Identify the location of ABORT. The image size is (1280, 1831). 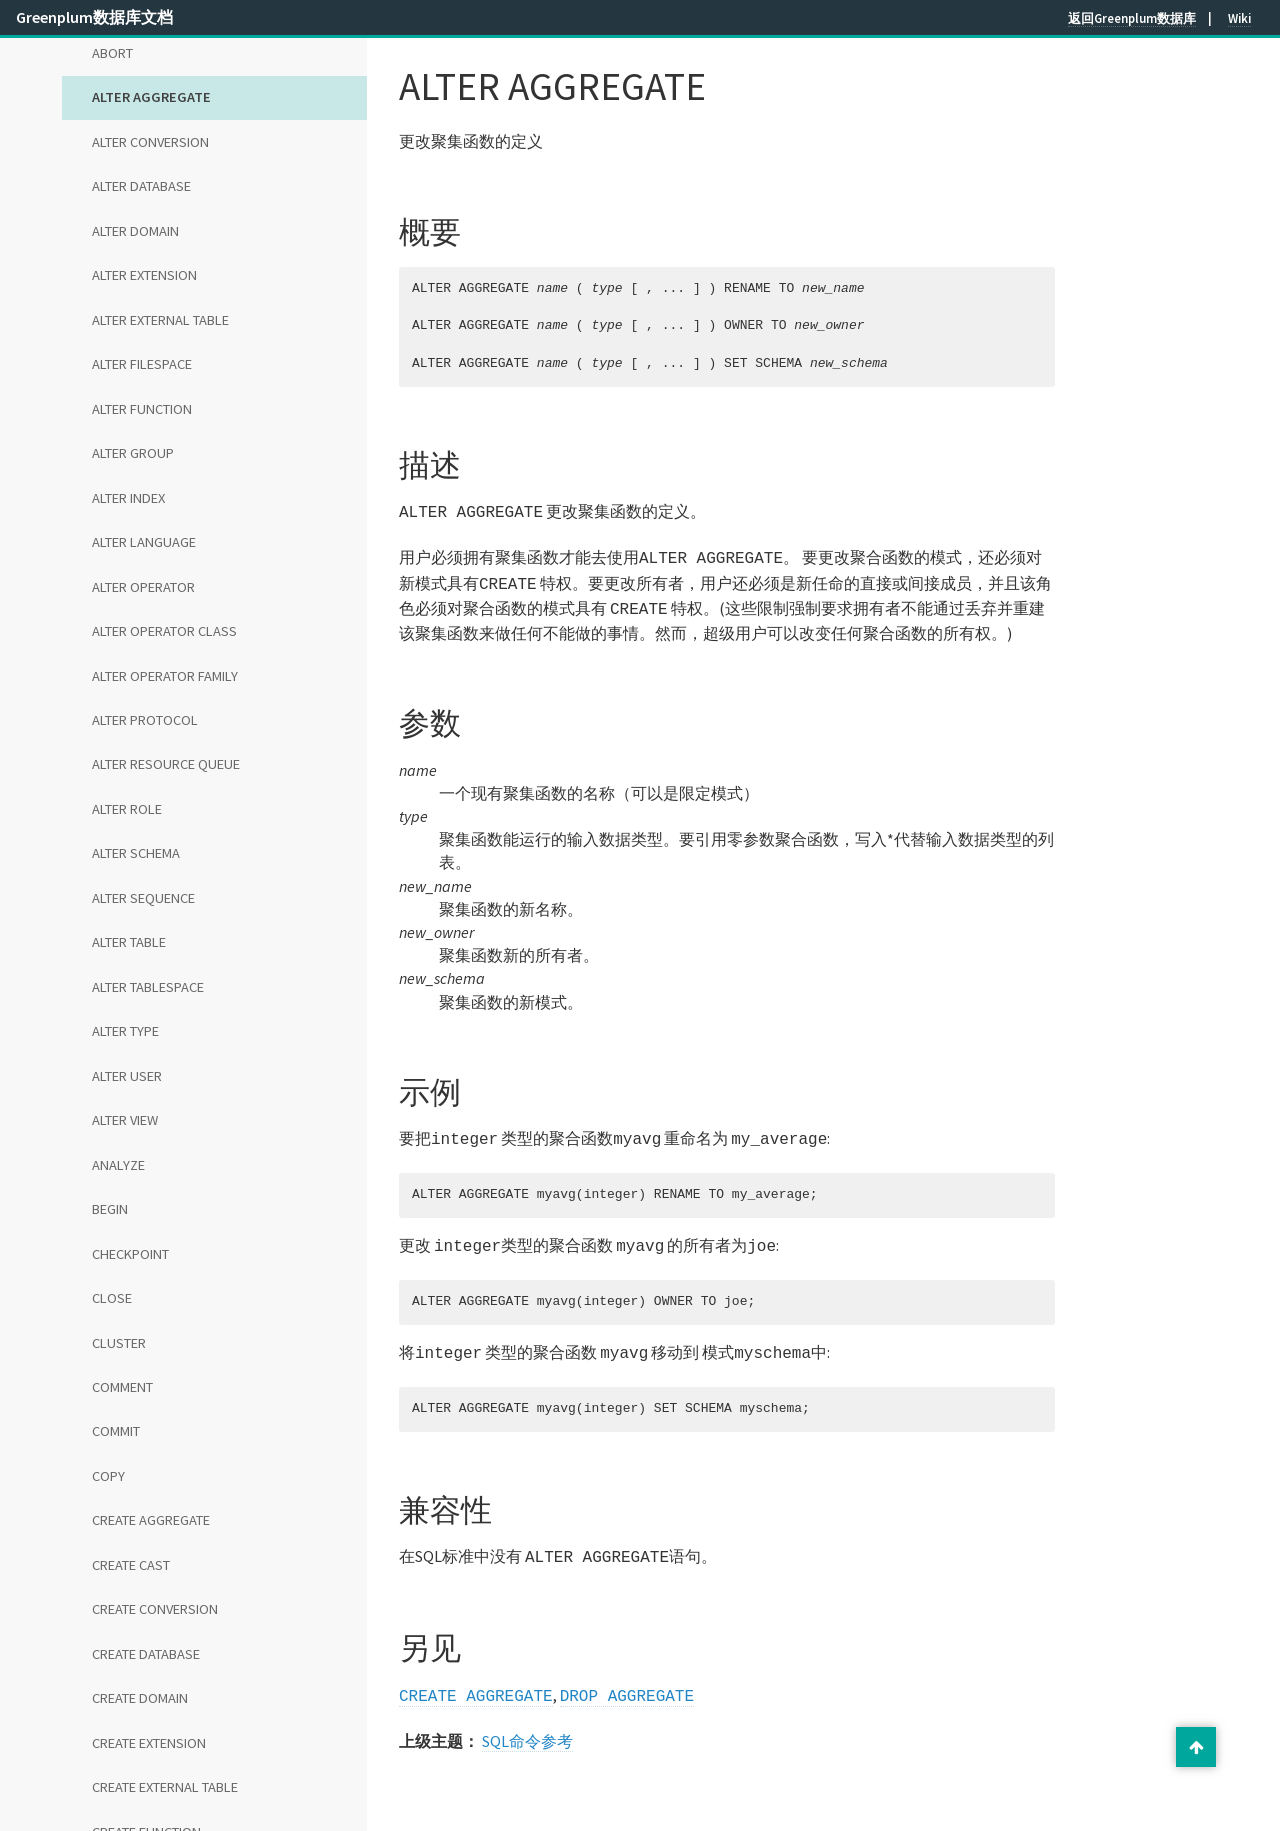
(112, 53).